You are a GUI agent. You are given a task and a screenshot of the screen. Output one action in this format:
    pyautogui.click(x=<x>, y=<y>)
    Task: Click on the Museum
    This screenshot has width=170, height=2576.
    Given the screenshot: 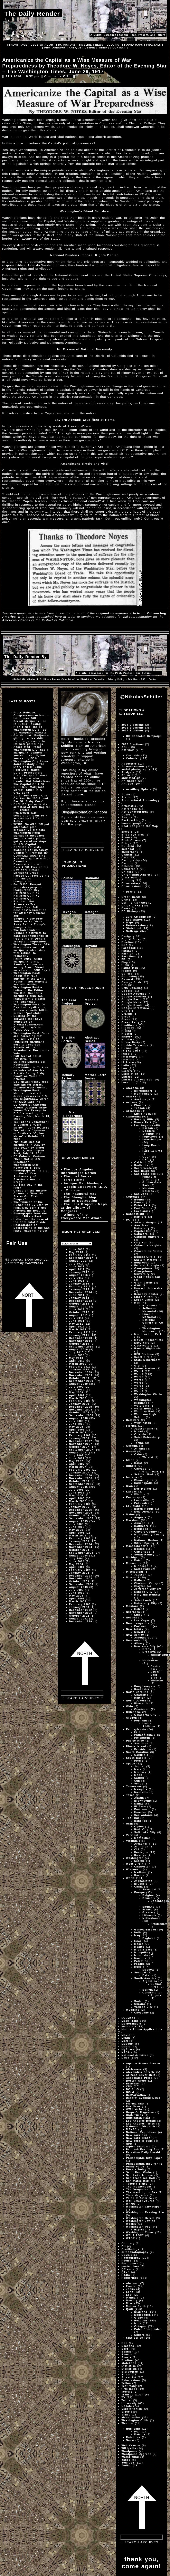 What is the action you would take?
    pyautogui.click(x=128, y=2043)
    